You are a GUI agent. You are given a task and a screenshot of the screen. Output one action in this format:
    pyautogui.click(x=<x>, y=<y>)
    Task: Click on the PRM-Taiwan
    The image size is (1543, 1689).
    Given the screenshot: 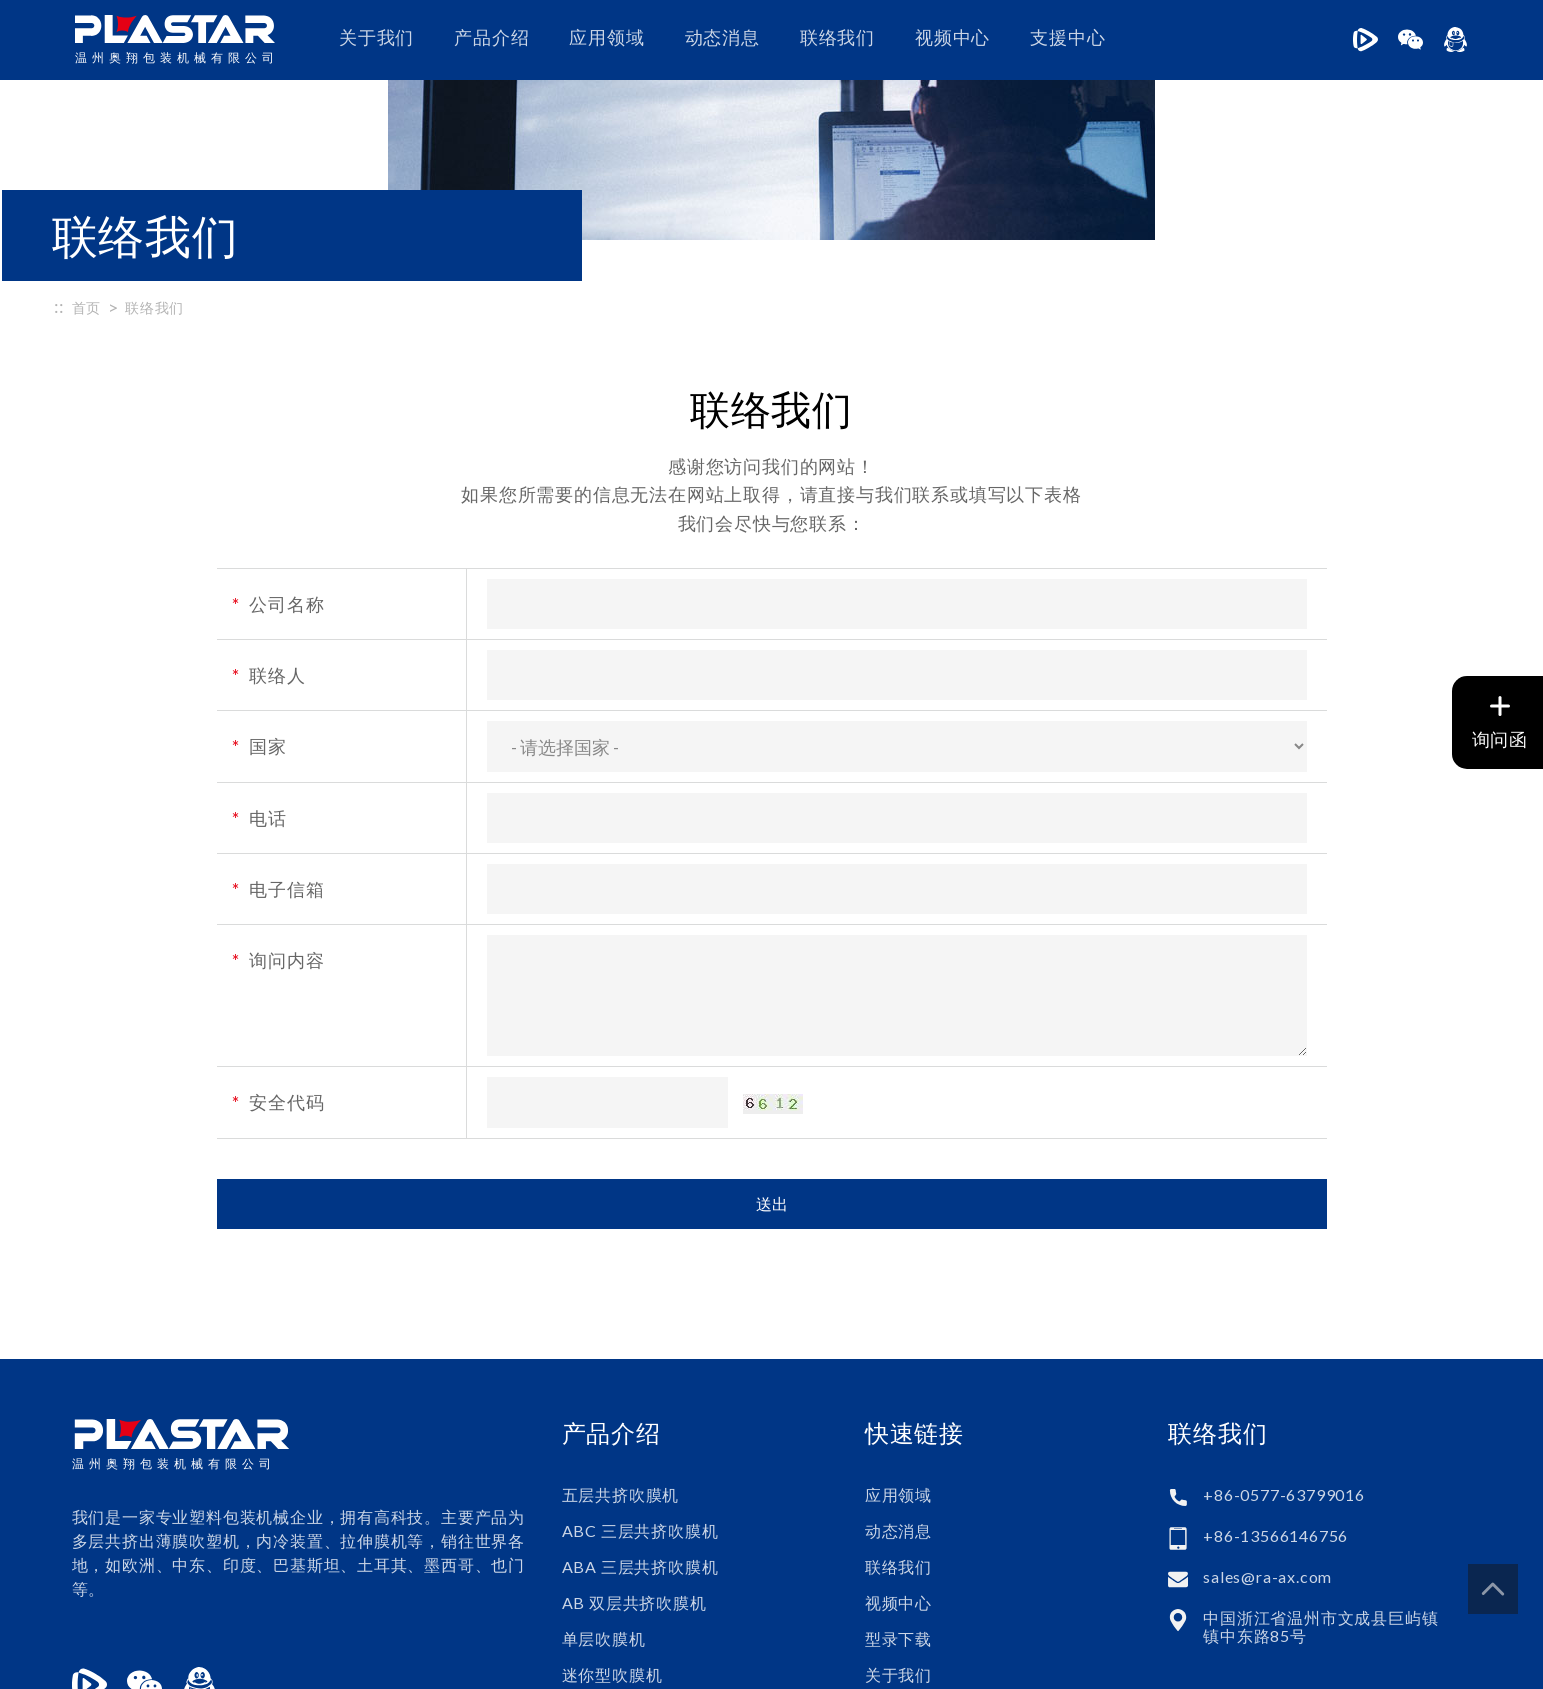 What is the action you would take?
    pyautogui.click(x=1429, y=1663)
    